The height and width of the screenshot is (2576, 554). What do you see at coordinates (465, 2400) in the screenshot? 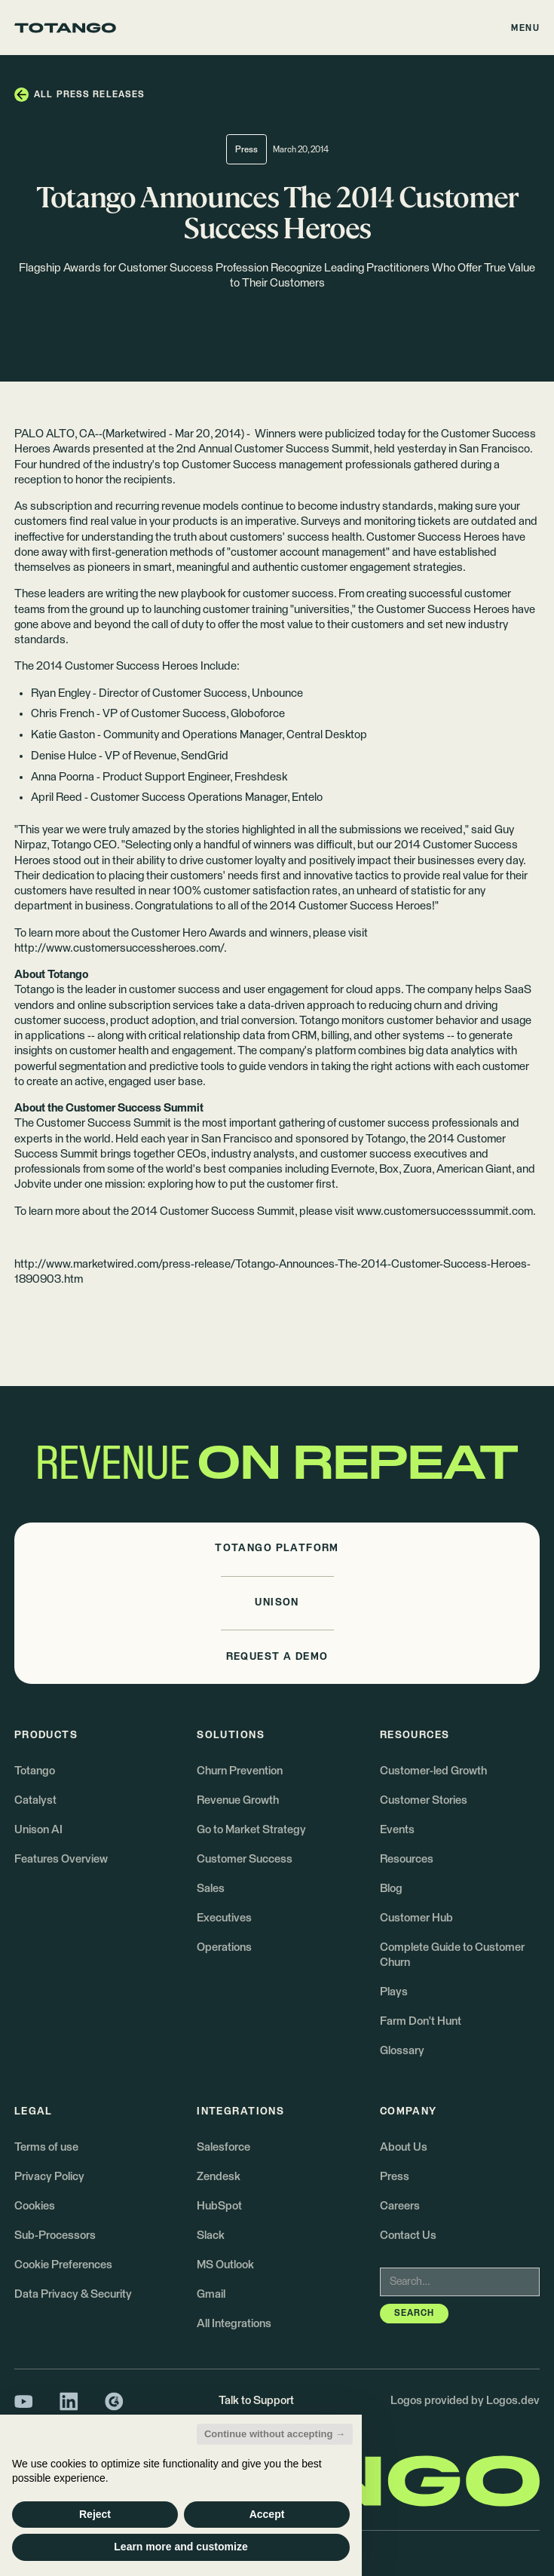
I see `Logos provided by Logos.dev` at bounding box center [465, 2400].